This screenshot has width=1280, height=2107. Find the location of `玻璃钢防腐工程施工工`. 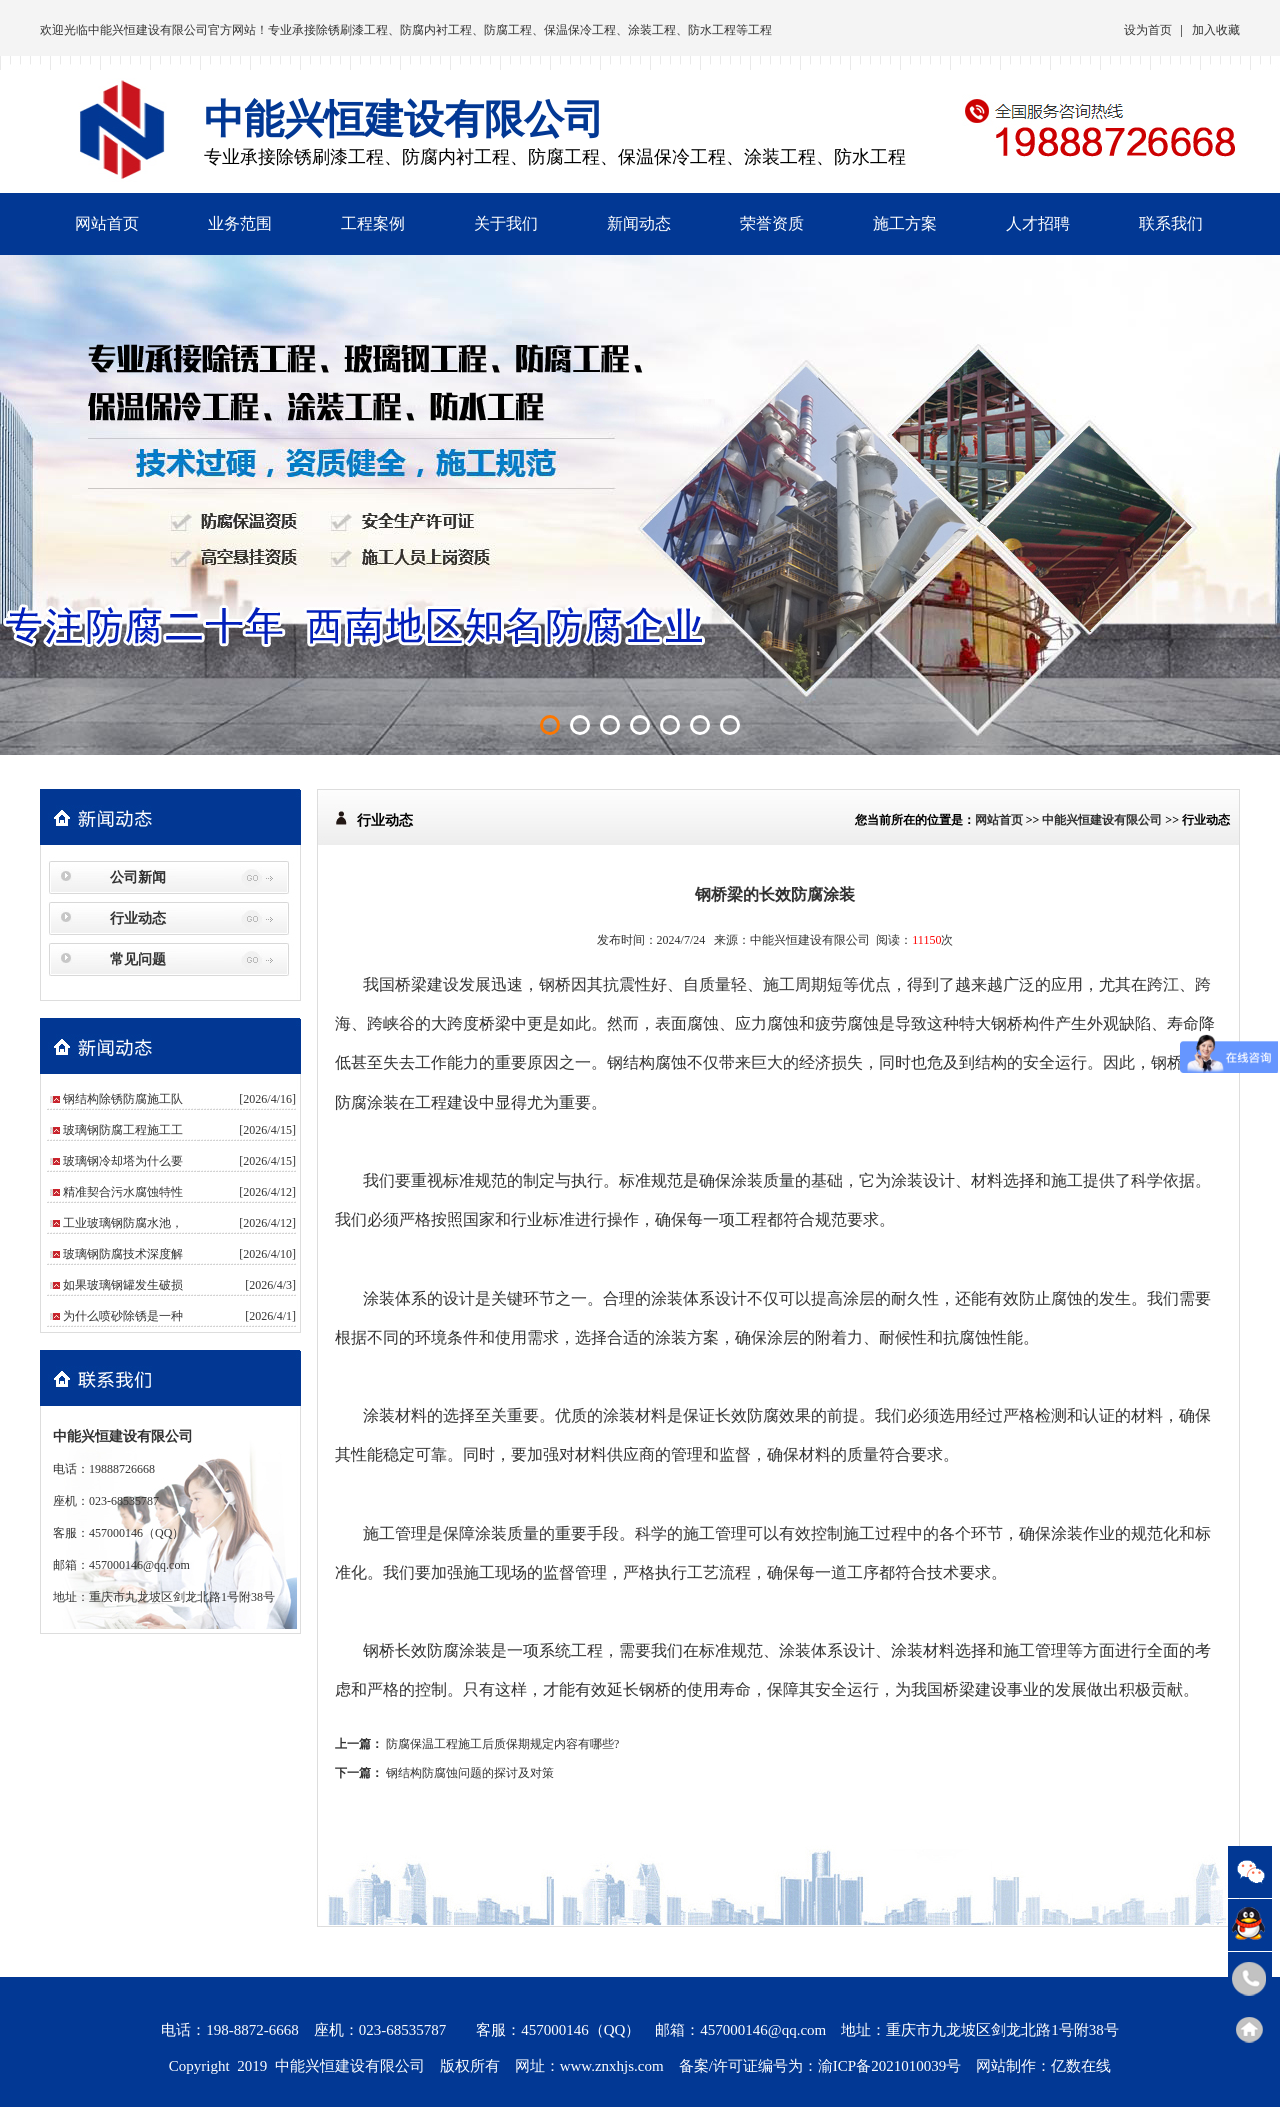

玻璃钢防腐工程施工工 is located at coordinates (123, 1130).